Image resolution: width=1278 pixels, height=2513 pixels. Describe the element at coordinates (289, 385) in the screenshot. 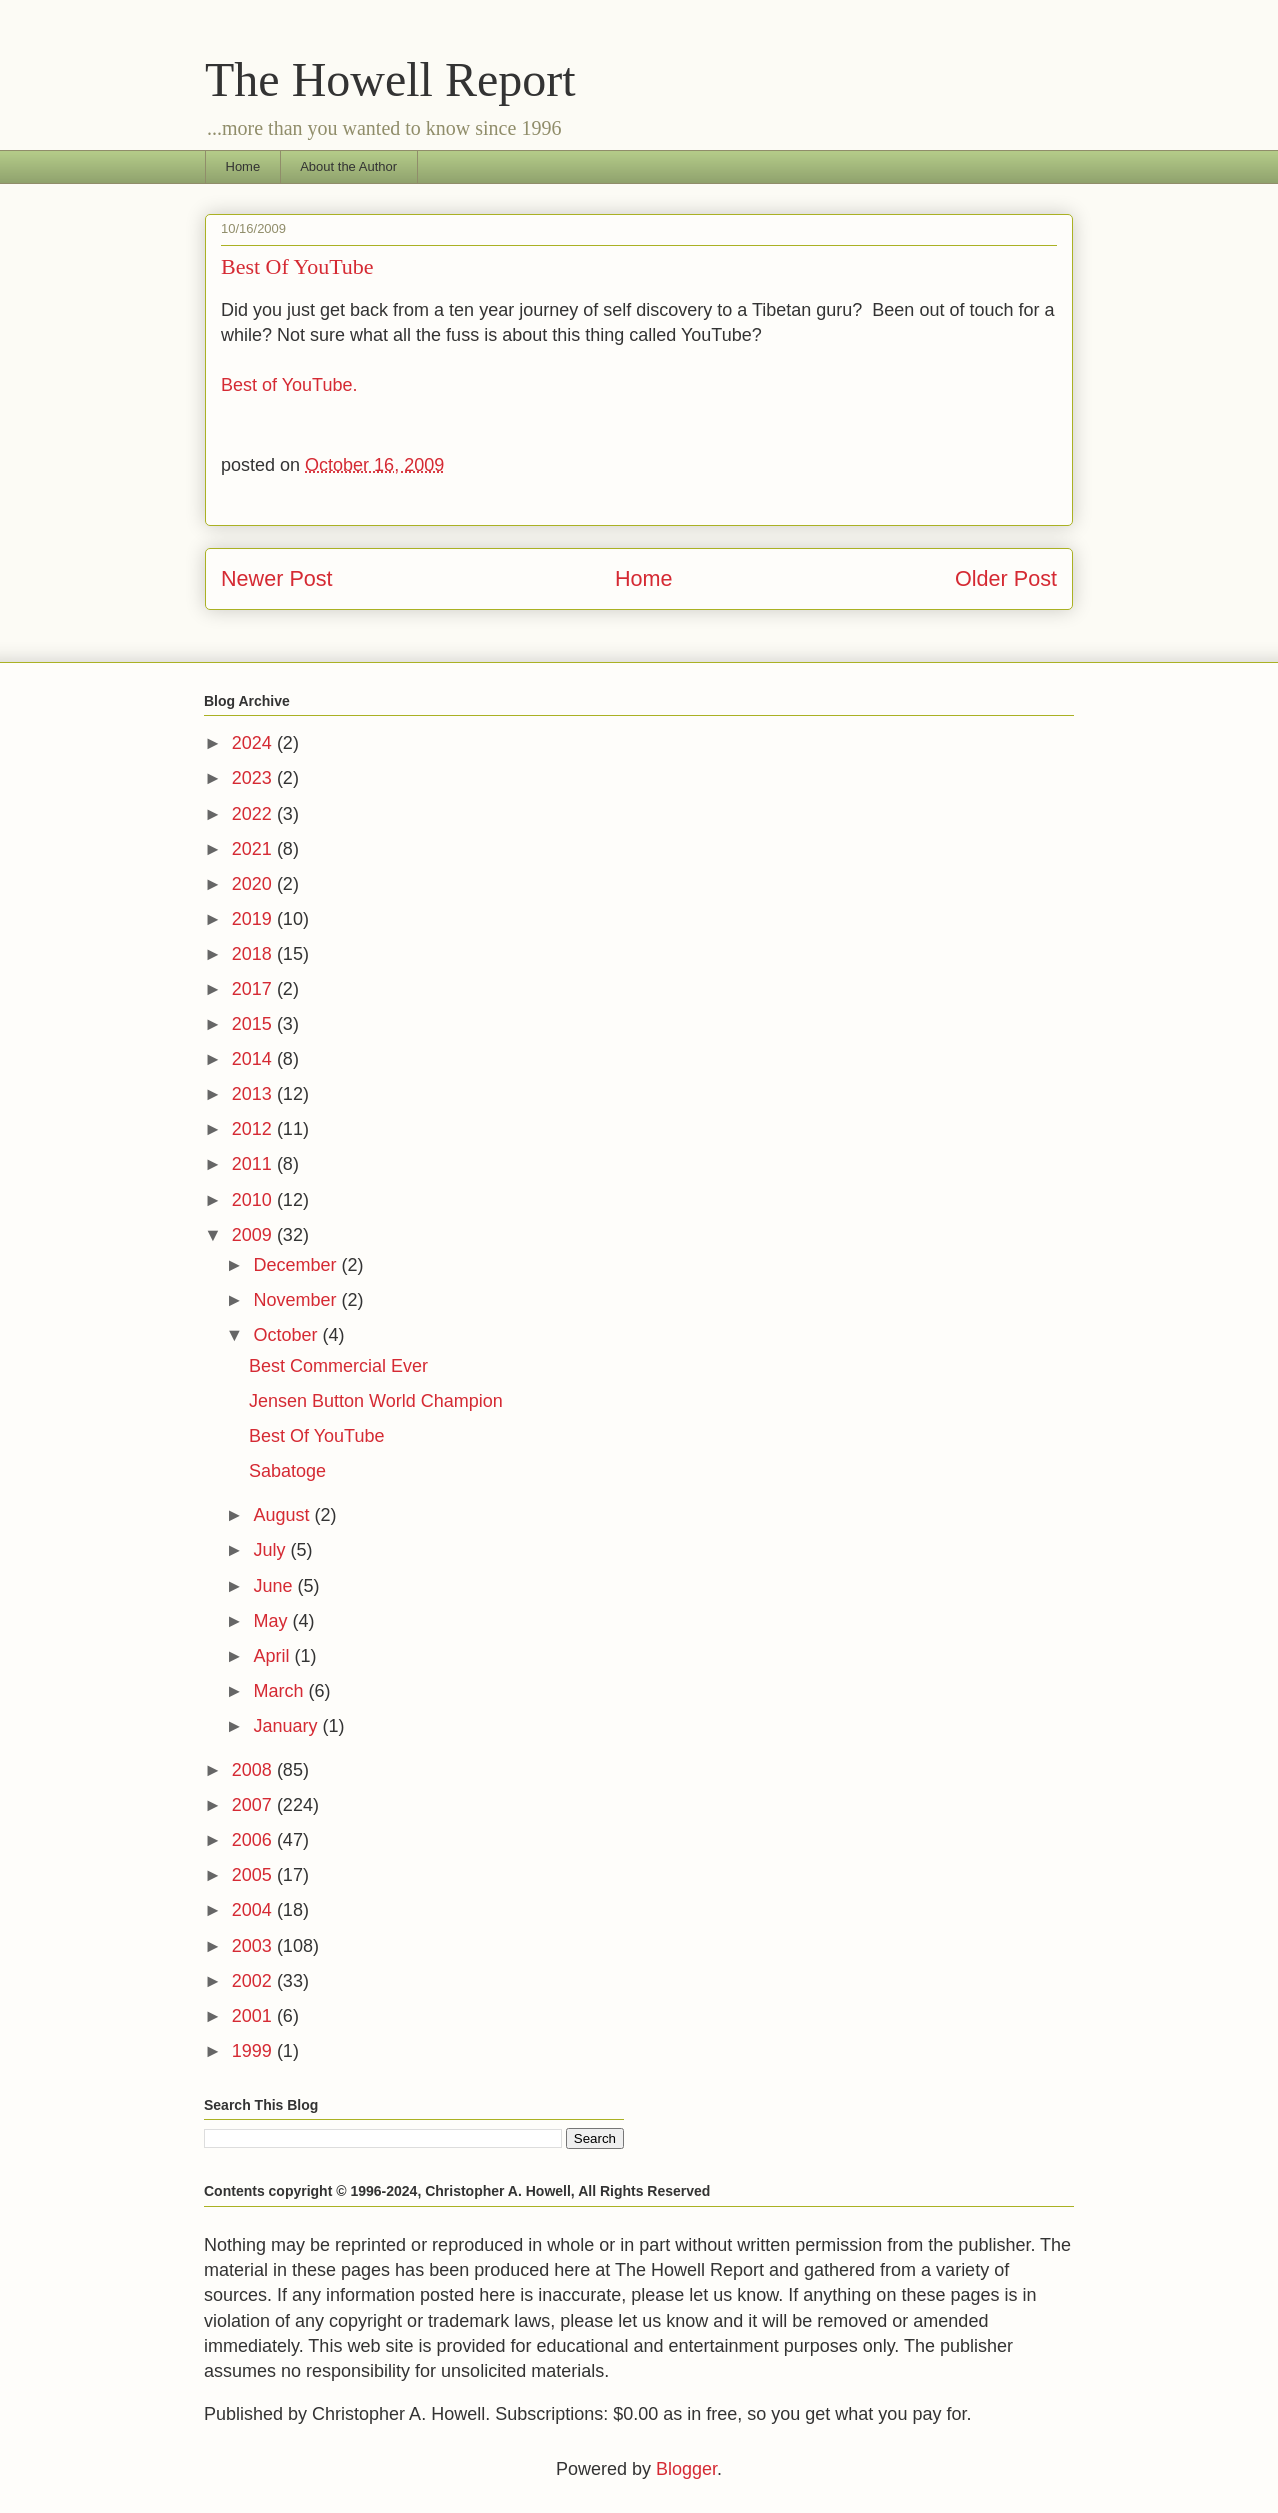

I see `Best of YouTube.` at that location.